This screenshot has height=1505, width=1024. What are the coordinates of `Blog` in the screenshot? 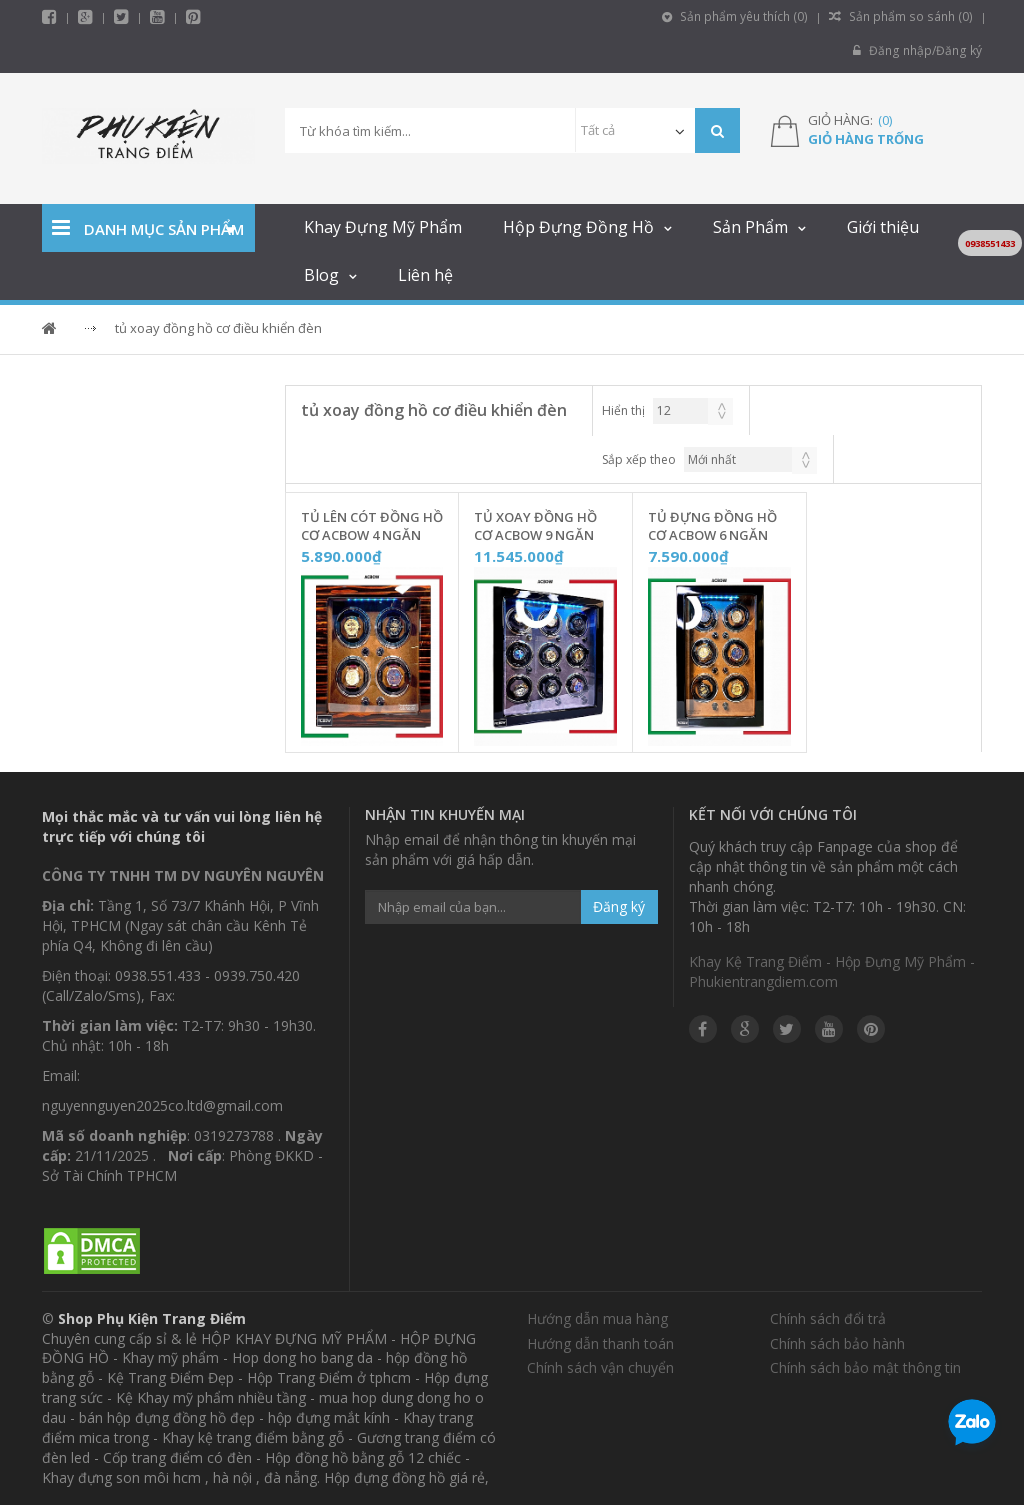 It's located at (321, 275).